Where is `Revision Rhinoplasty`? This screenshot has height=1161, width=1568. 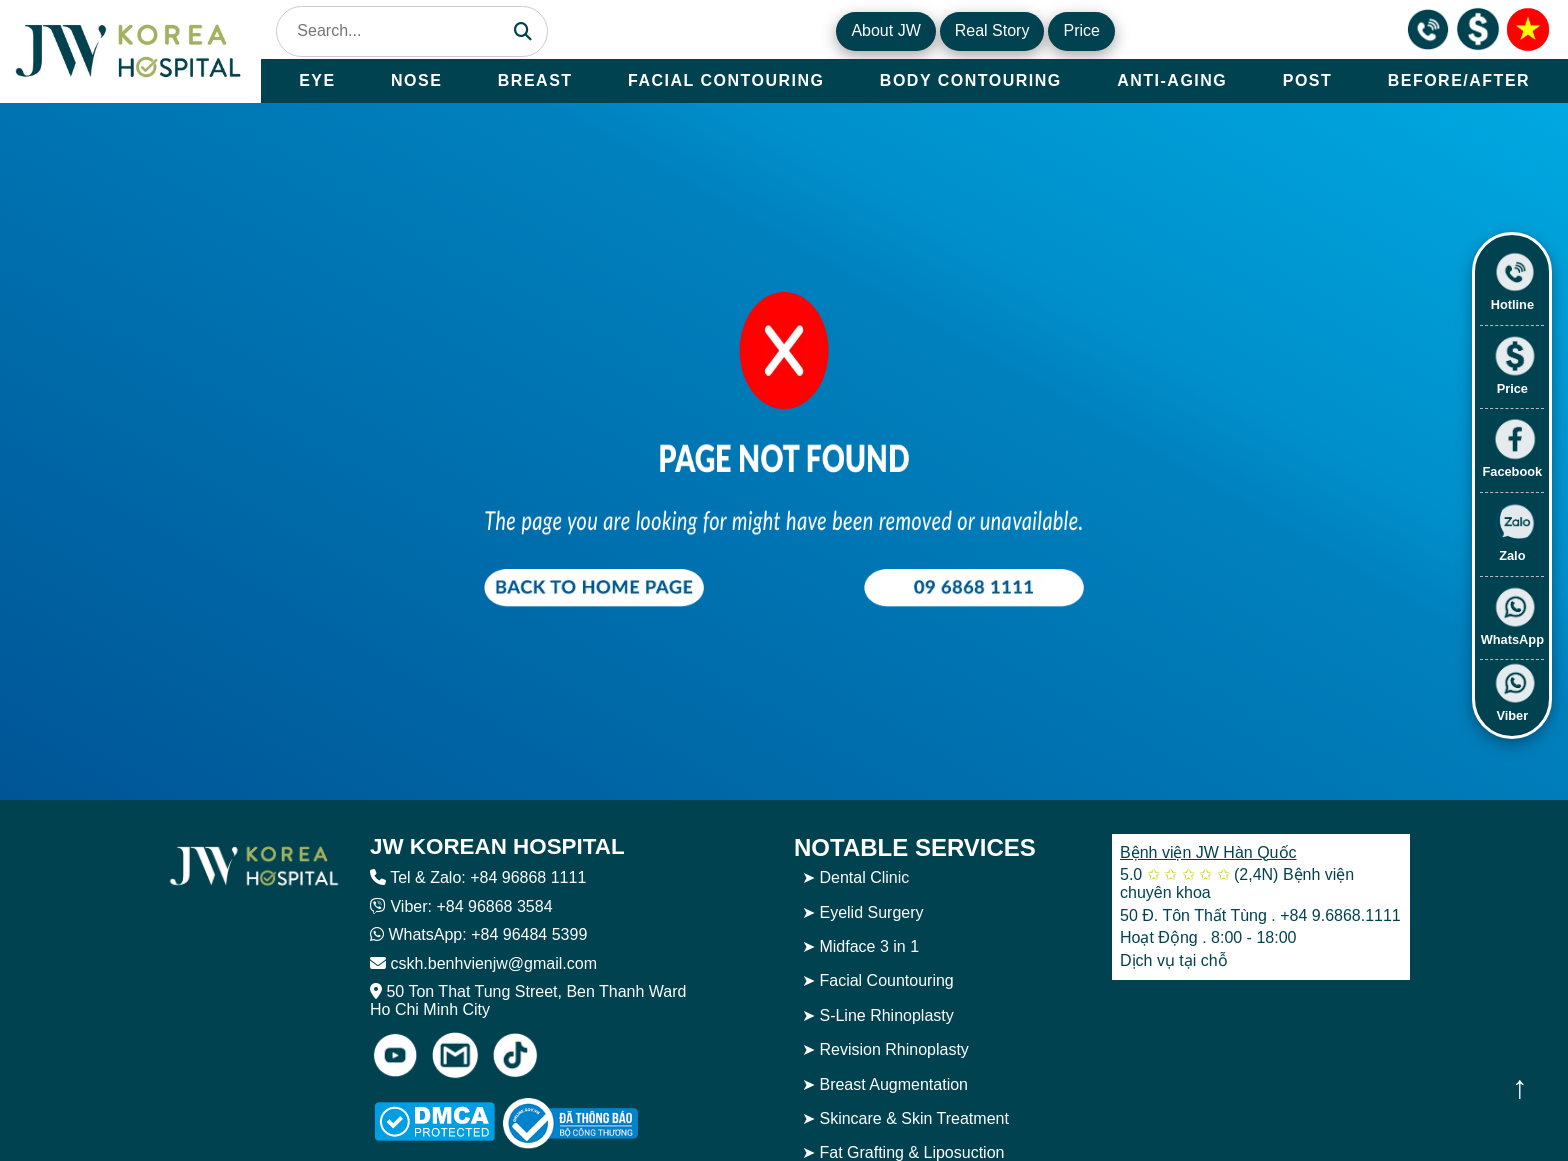
Revision Rhinoplasty is located at coordinates (893, 1049).